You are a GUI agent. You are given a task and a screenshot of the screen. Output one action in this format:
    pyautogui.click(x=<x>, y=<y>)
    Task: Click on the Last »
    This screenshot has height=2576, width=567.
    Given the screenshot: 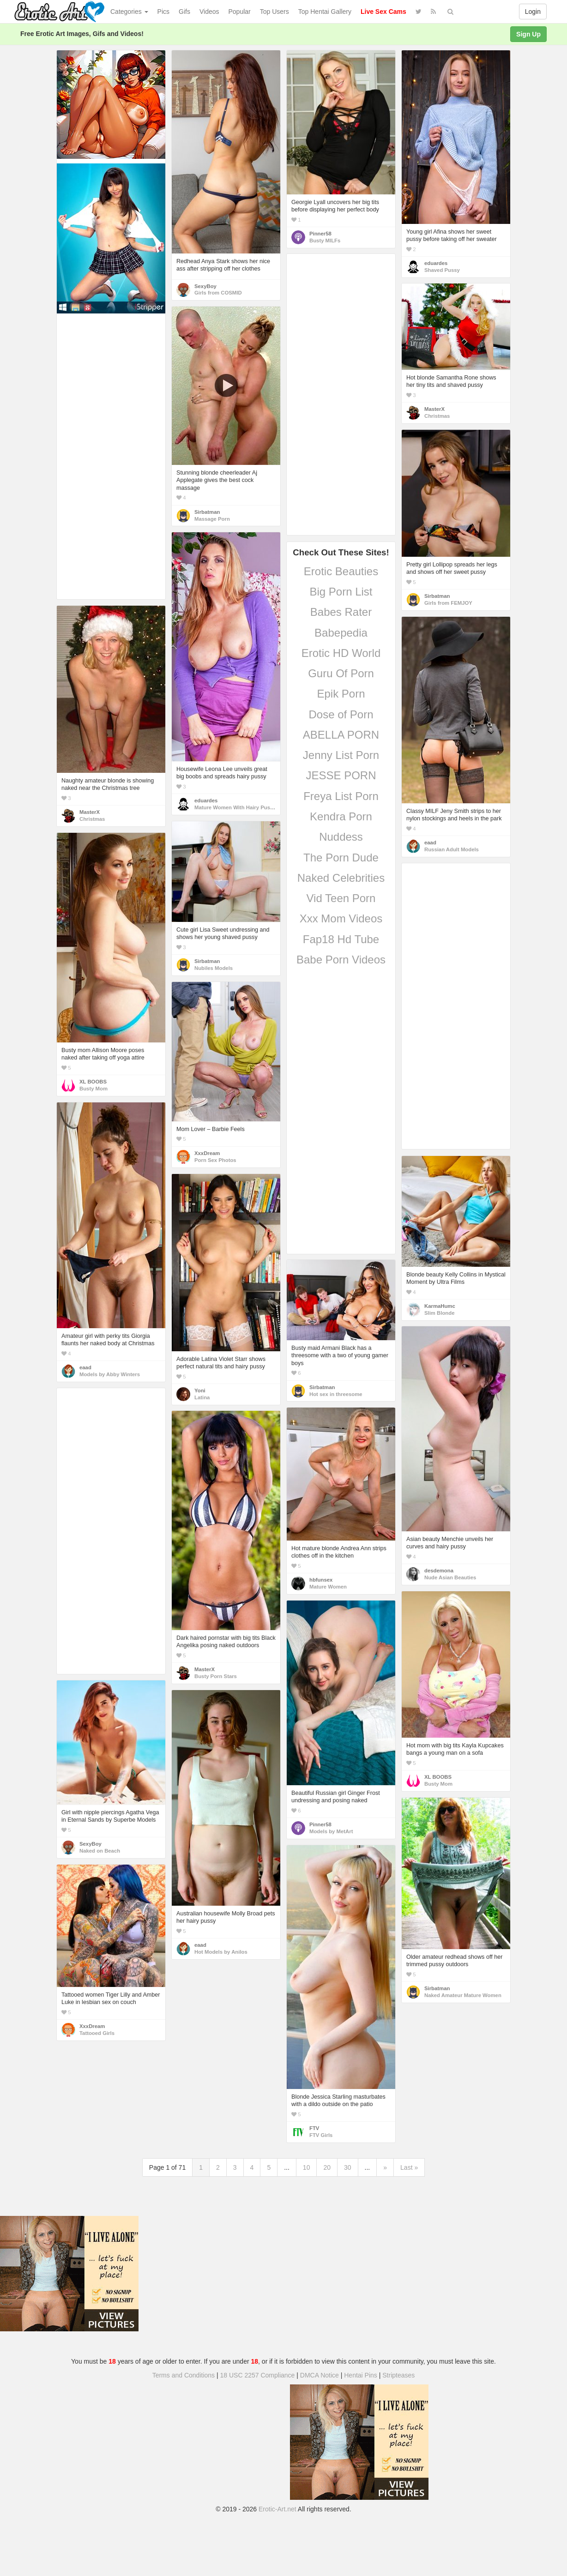 What is the action you would take?
    pyautogui.click(x=409, y=2167)
    